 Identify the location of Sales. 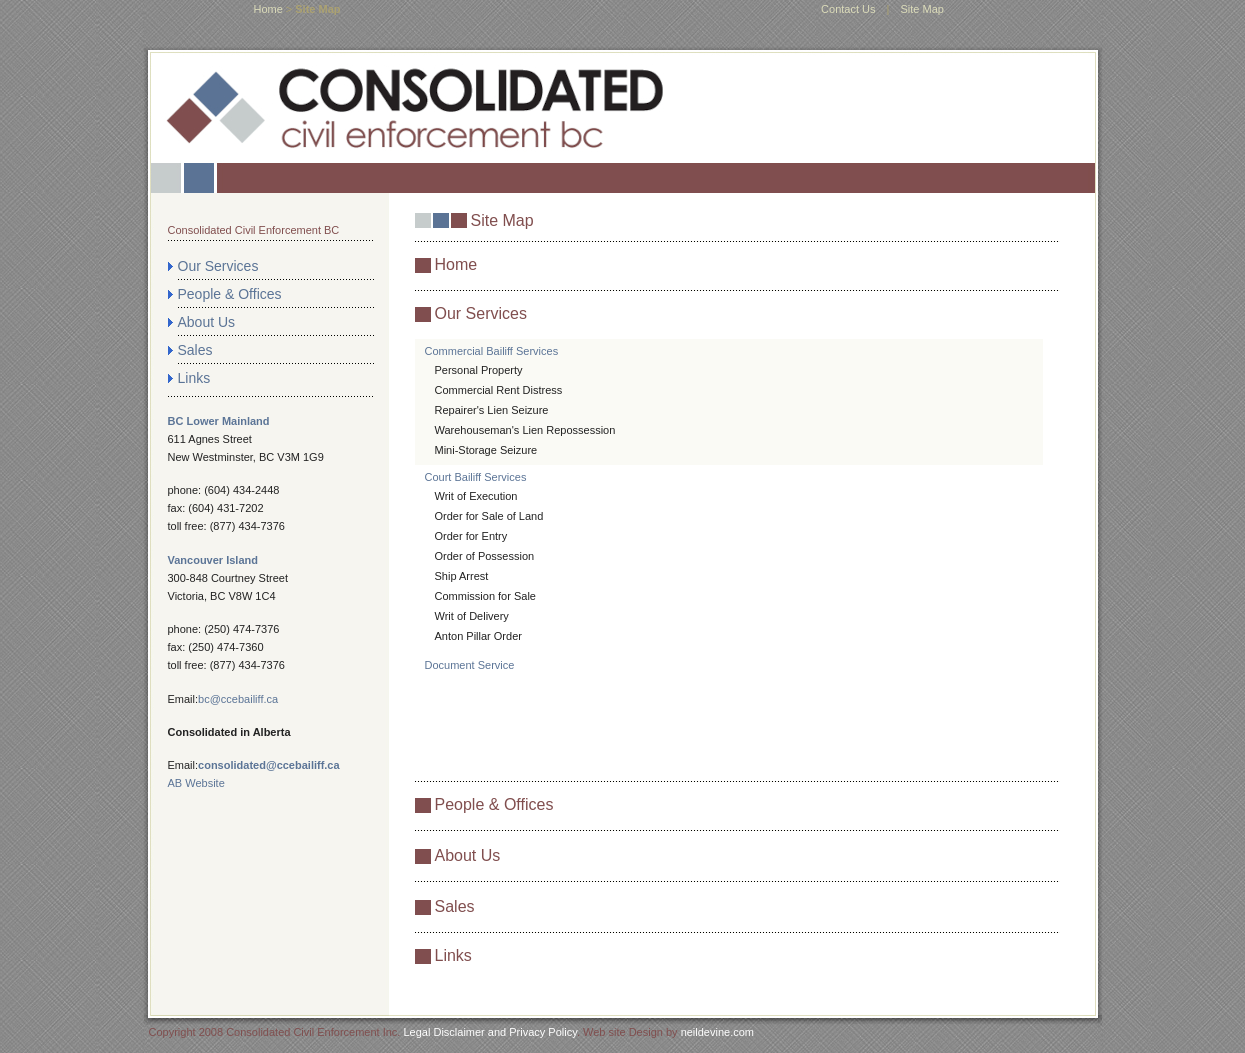
(195, 350).